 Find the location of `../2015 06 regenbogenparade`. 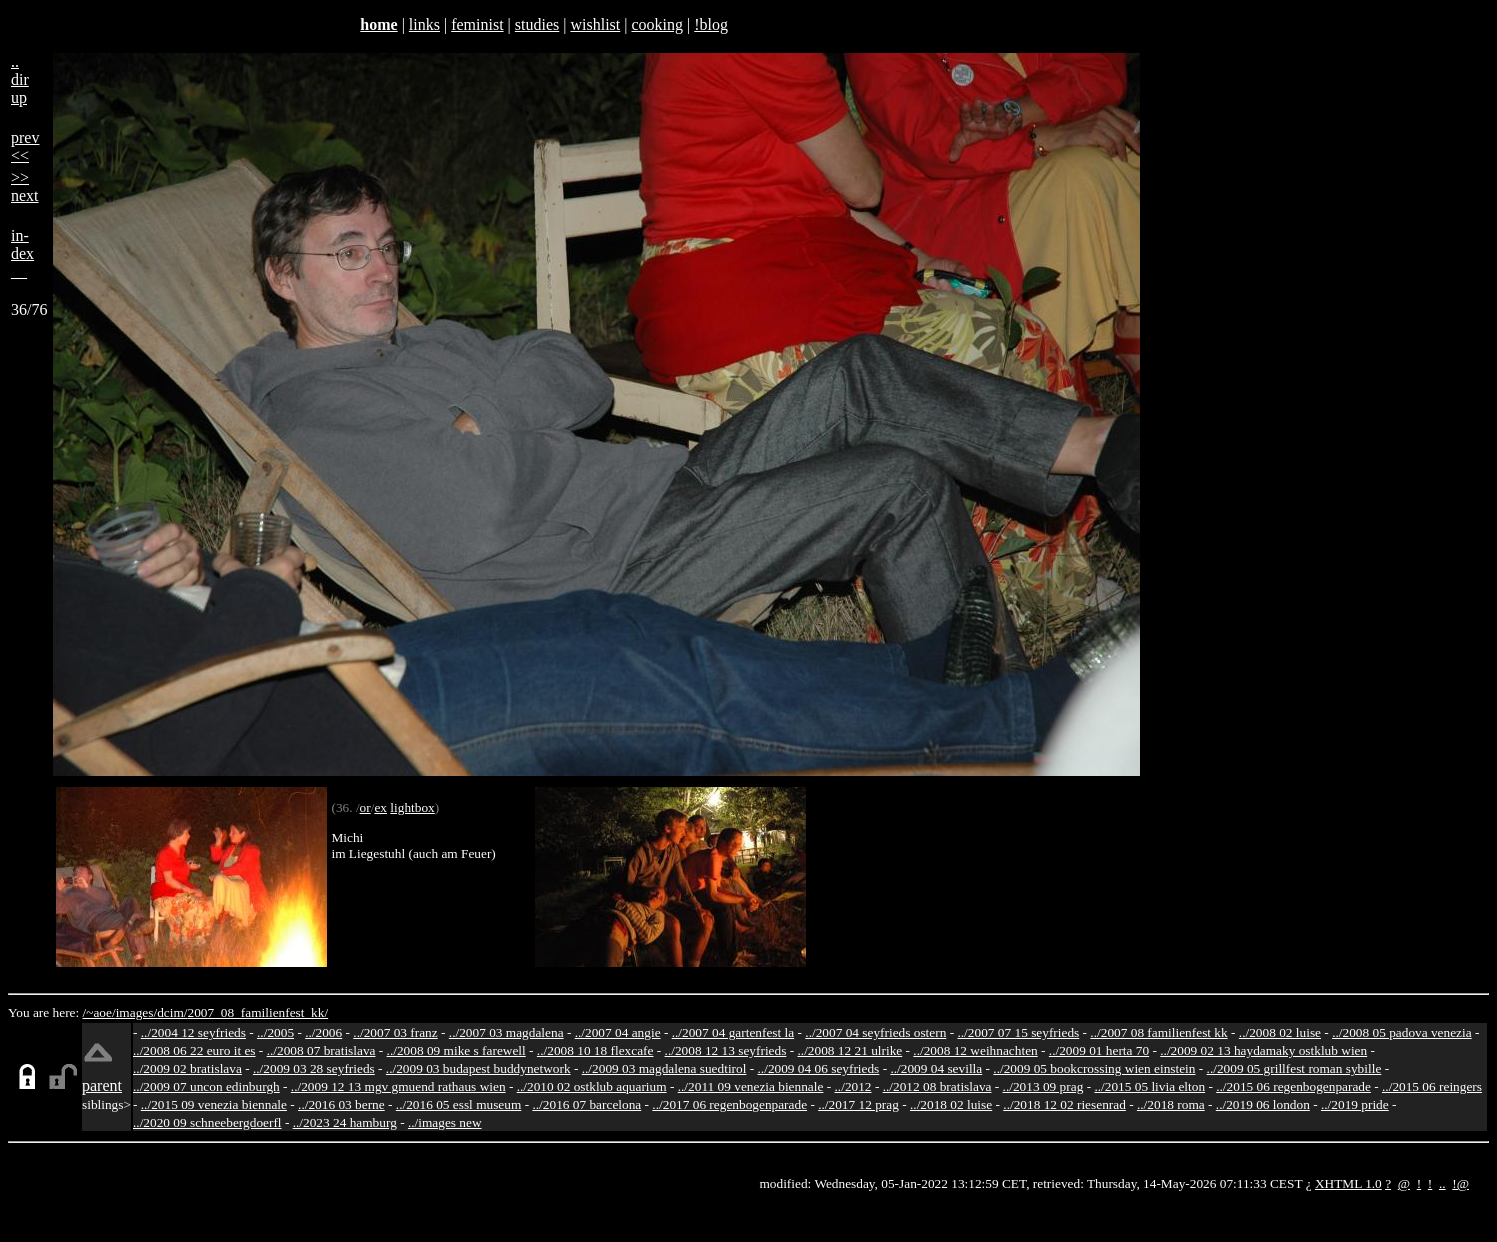

../2015 06 regenbogenparade is located at coordinates (1293, 1086).